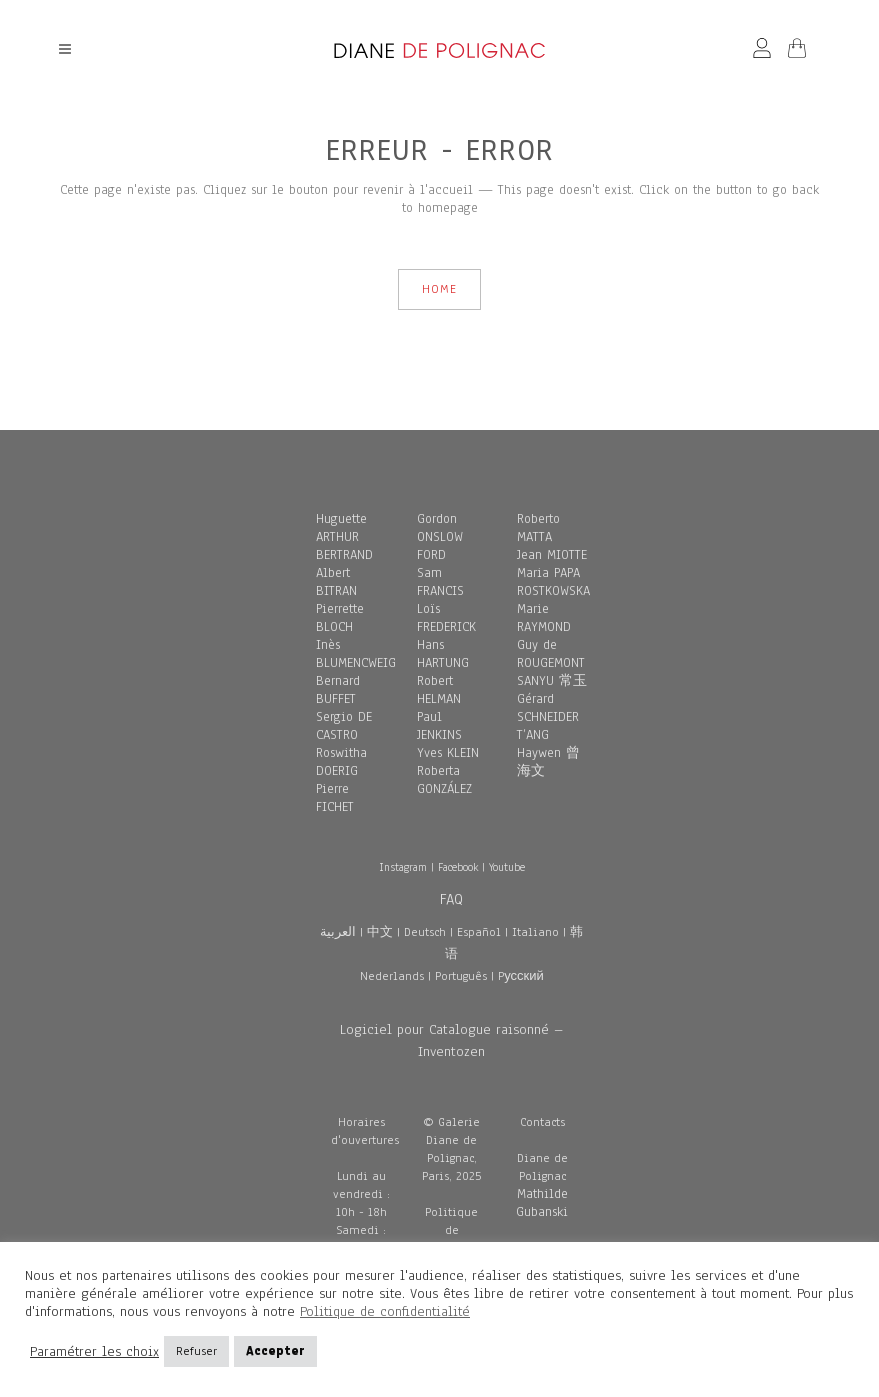 The image size is (879, 1397). I want to click on Italiano, so click(535, 932).